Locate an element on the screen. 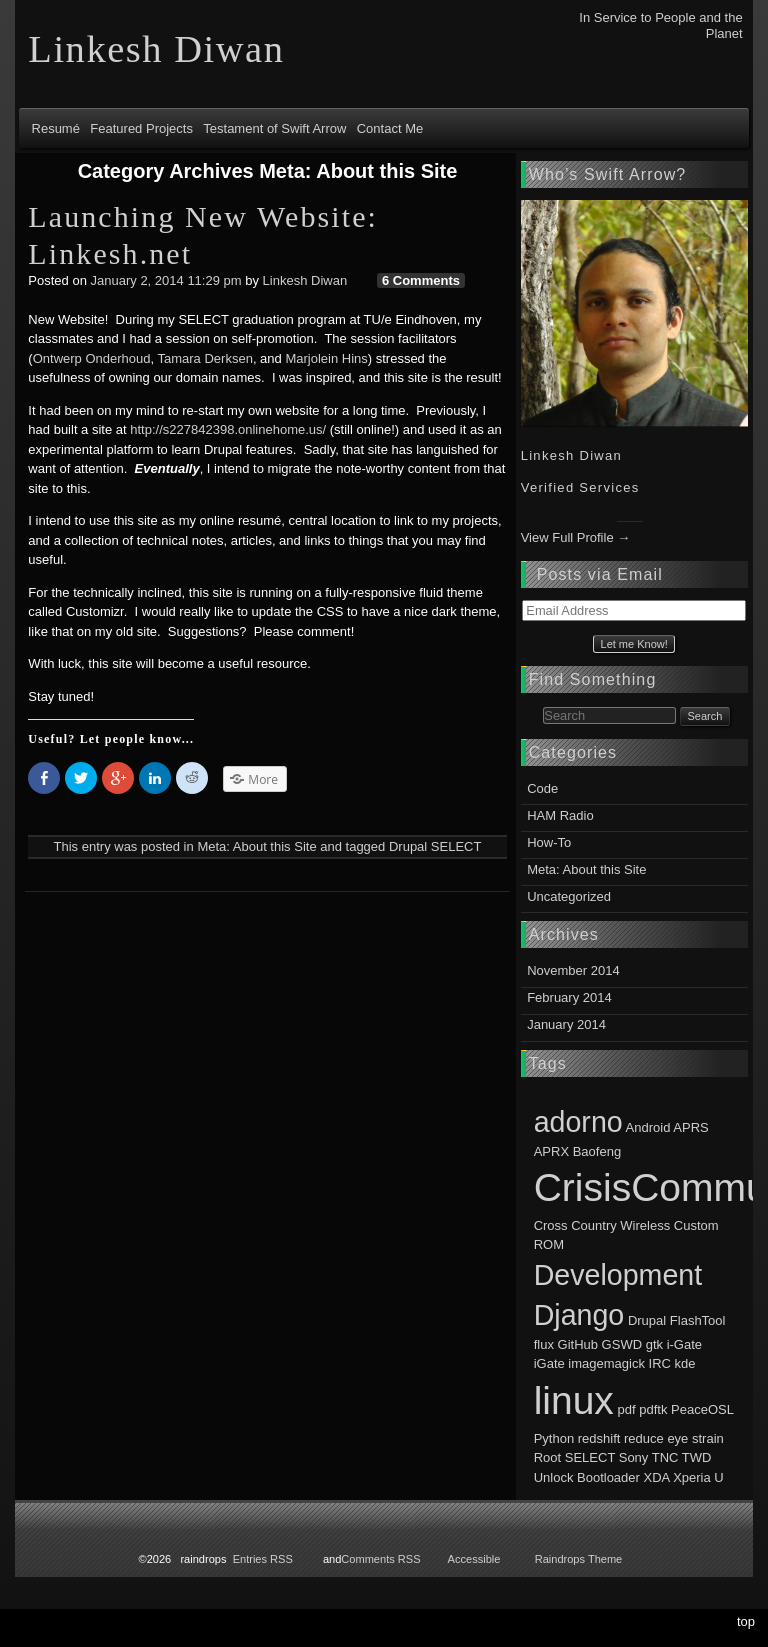 This screenshot has width=768, height=1647. TWD is located at coordinates (697, 1457).